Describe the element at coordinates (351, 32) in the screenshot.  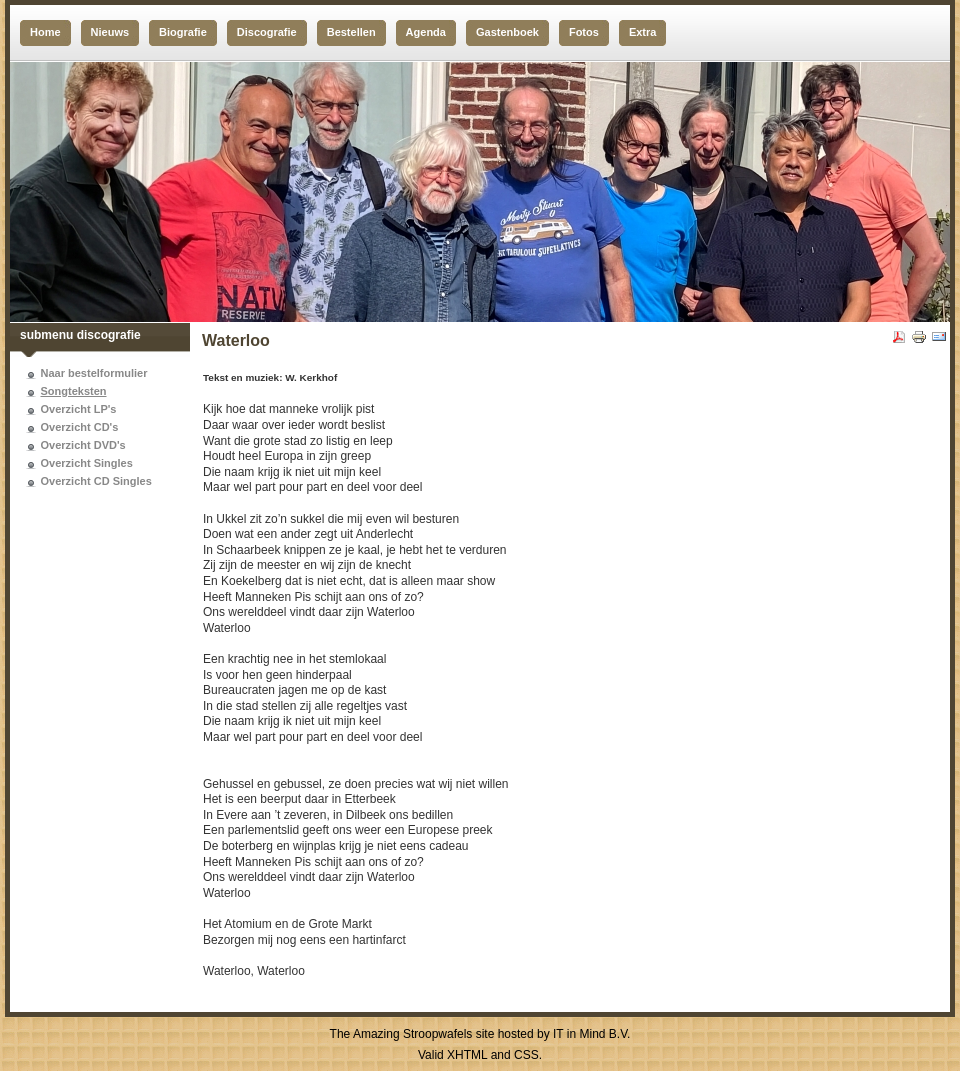
I see `Bestellen` at that location.